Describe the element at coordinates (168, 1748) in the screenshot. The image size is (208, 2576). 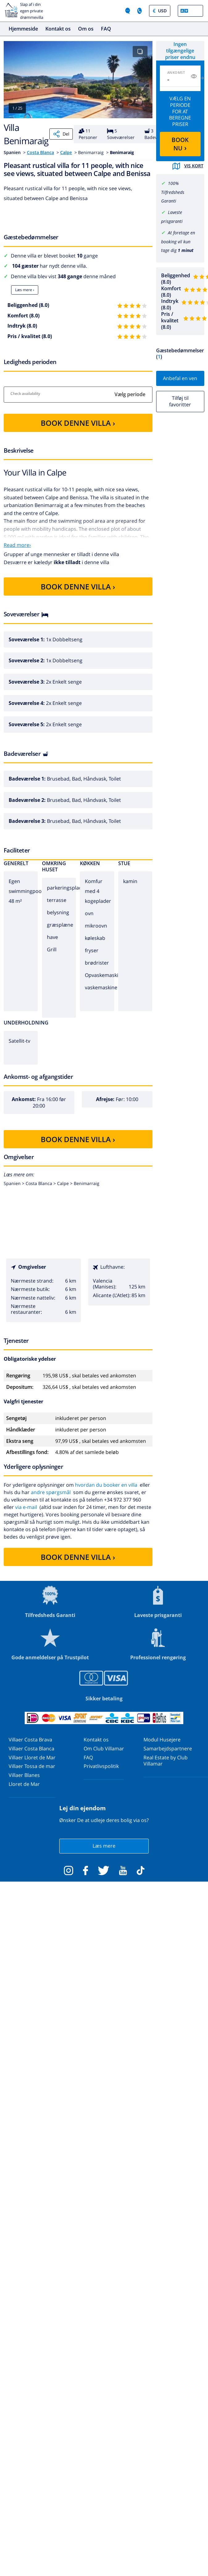
I see `Samarbejdspartnere` at that location.